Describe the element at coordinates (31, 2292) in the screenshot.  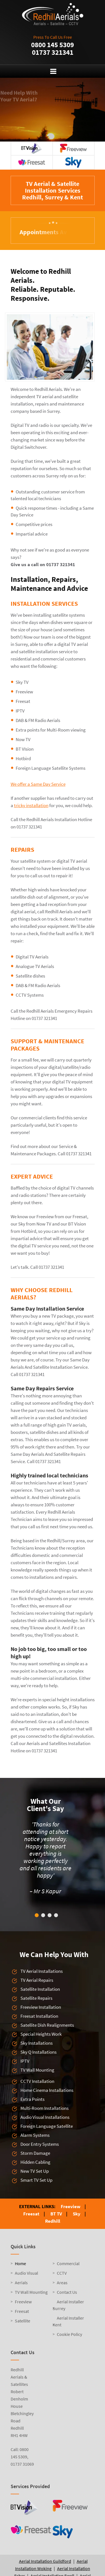
I see `TV Wall Mounting` at that location.